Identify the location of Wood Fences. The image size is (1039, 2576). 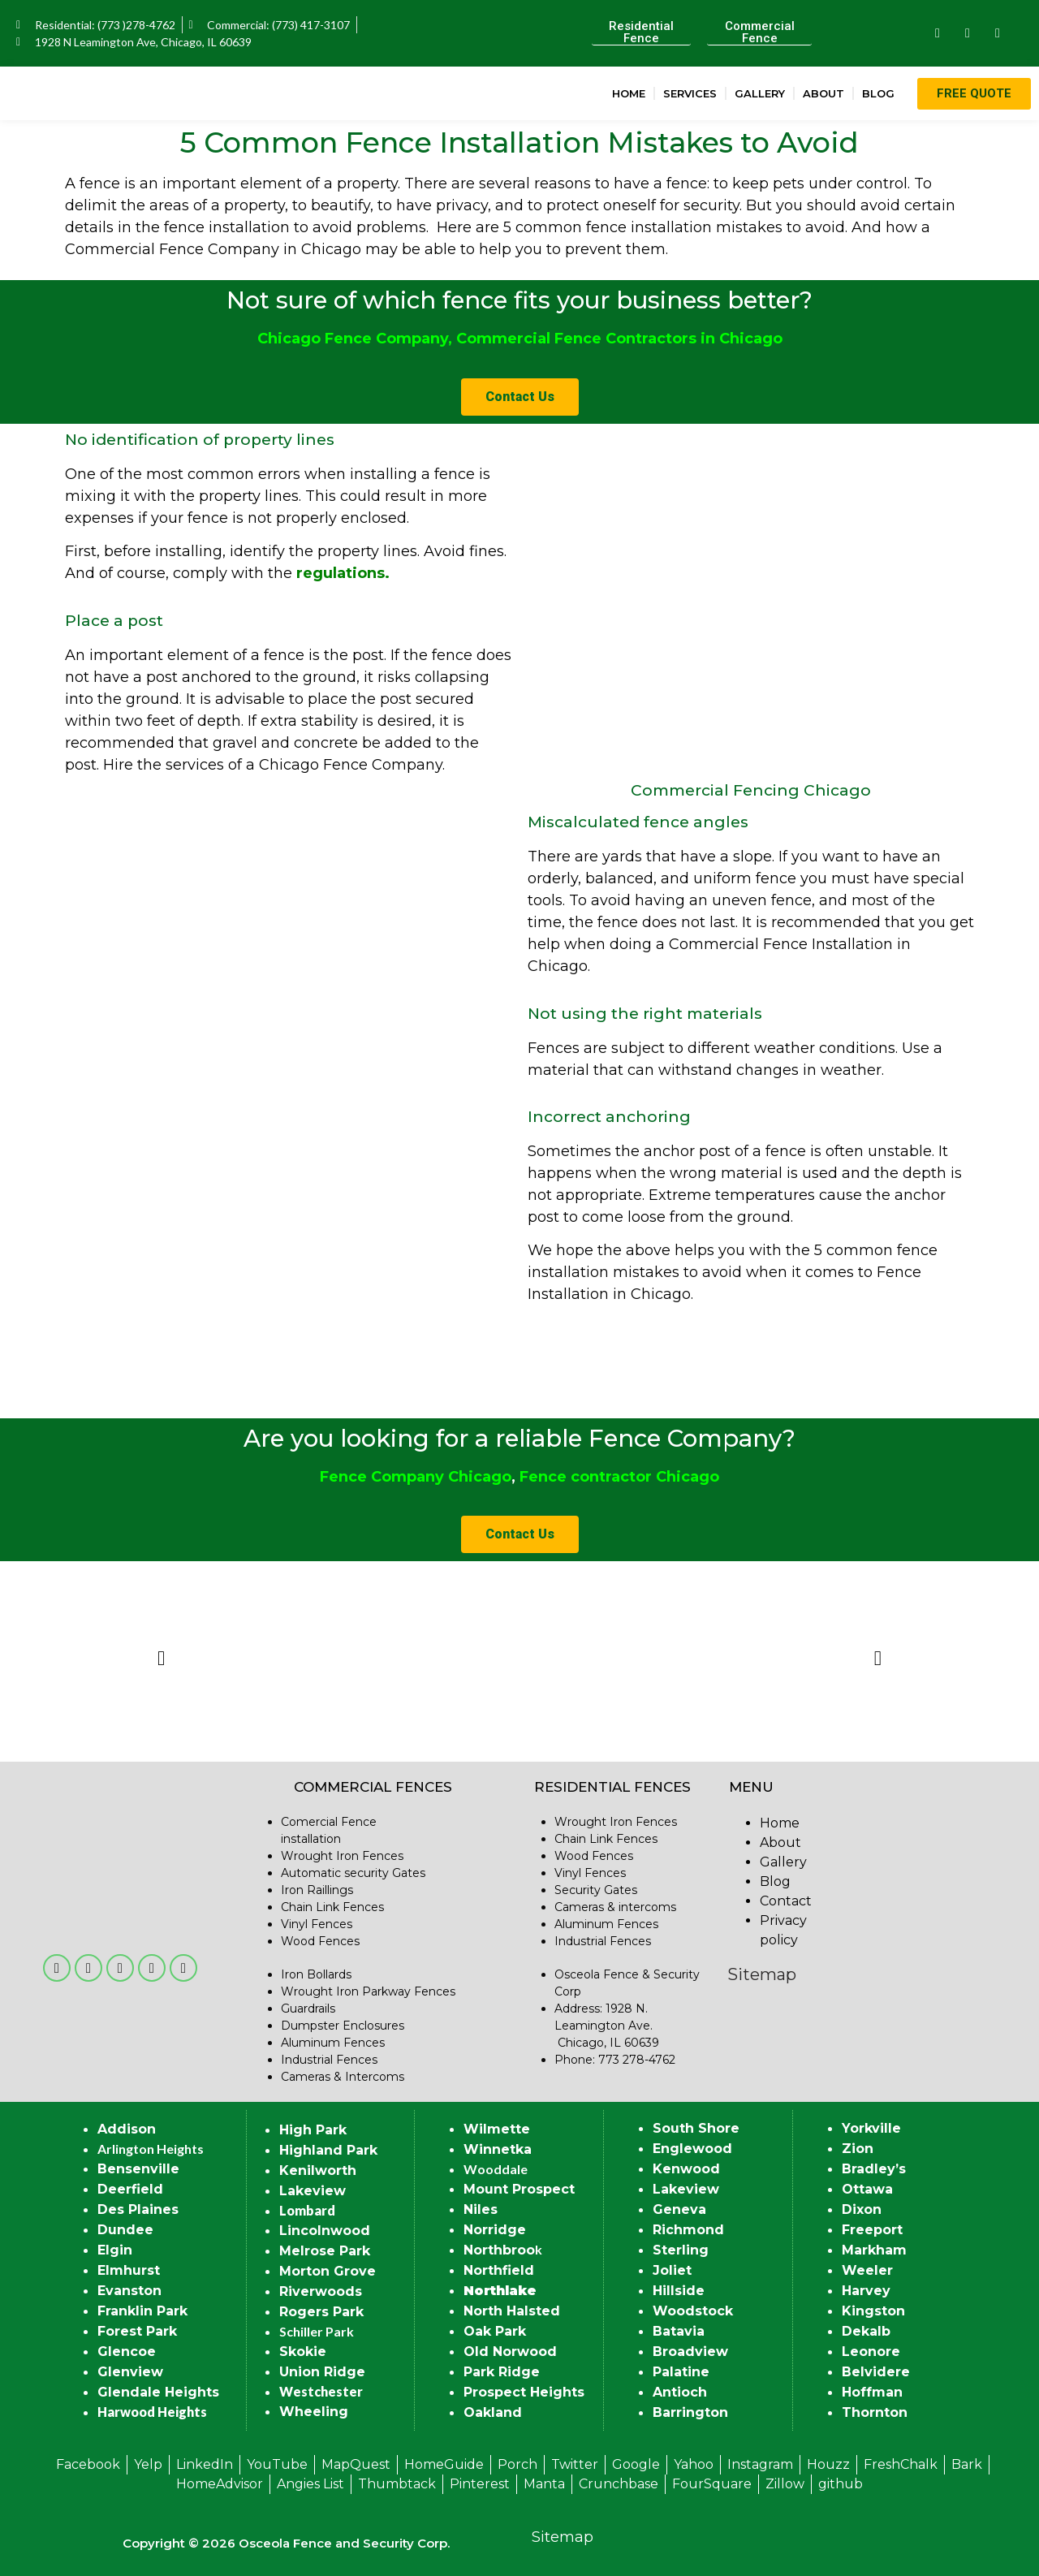
(320, 1941).